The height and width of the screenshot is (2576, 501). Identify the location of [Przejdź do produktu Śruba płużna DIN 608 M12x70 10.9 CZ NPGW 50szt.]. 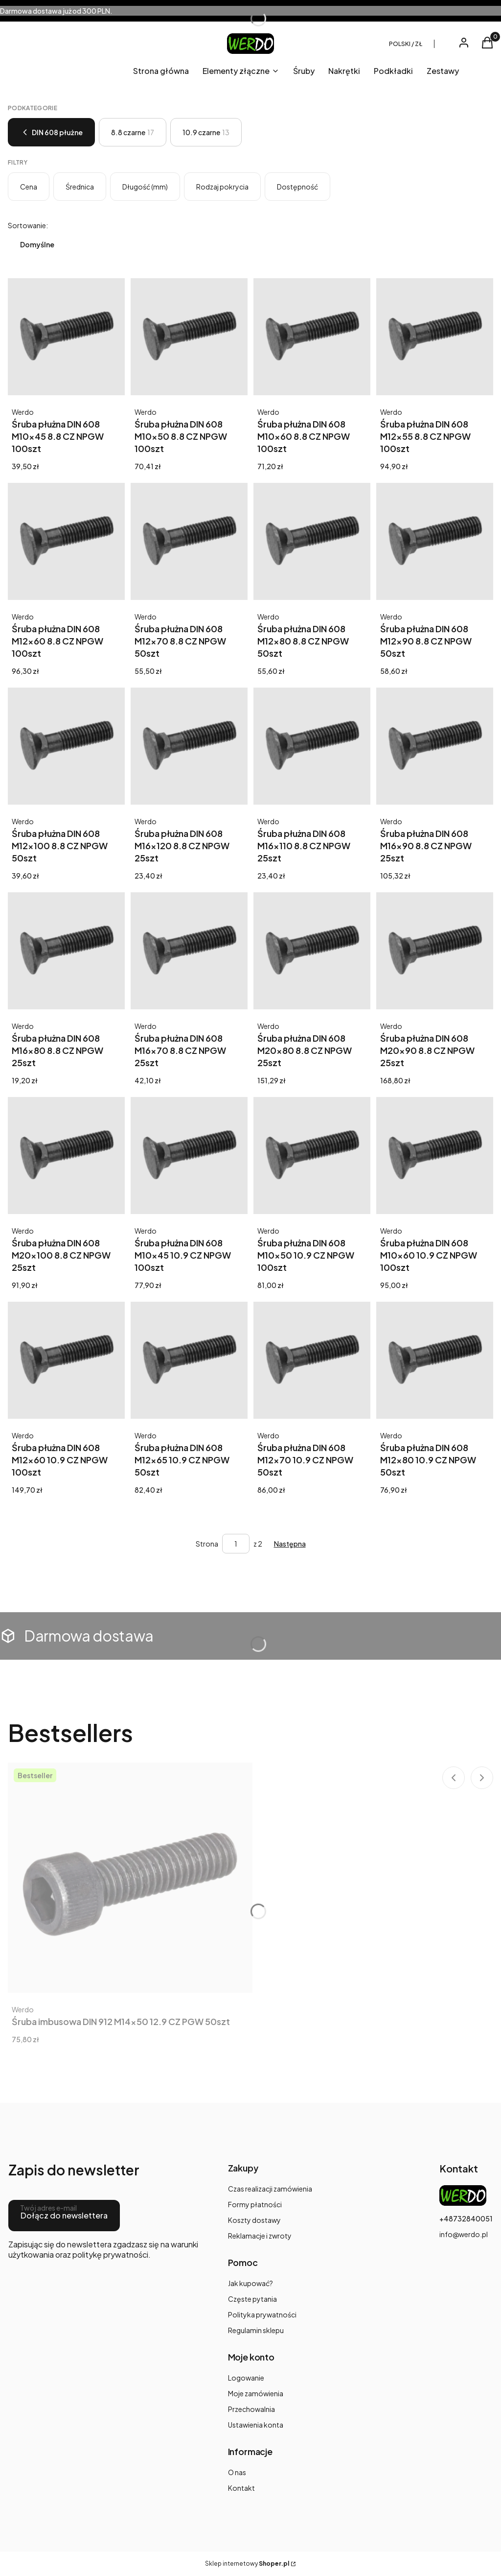
(311, 1360).